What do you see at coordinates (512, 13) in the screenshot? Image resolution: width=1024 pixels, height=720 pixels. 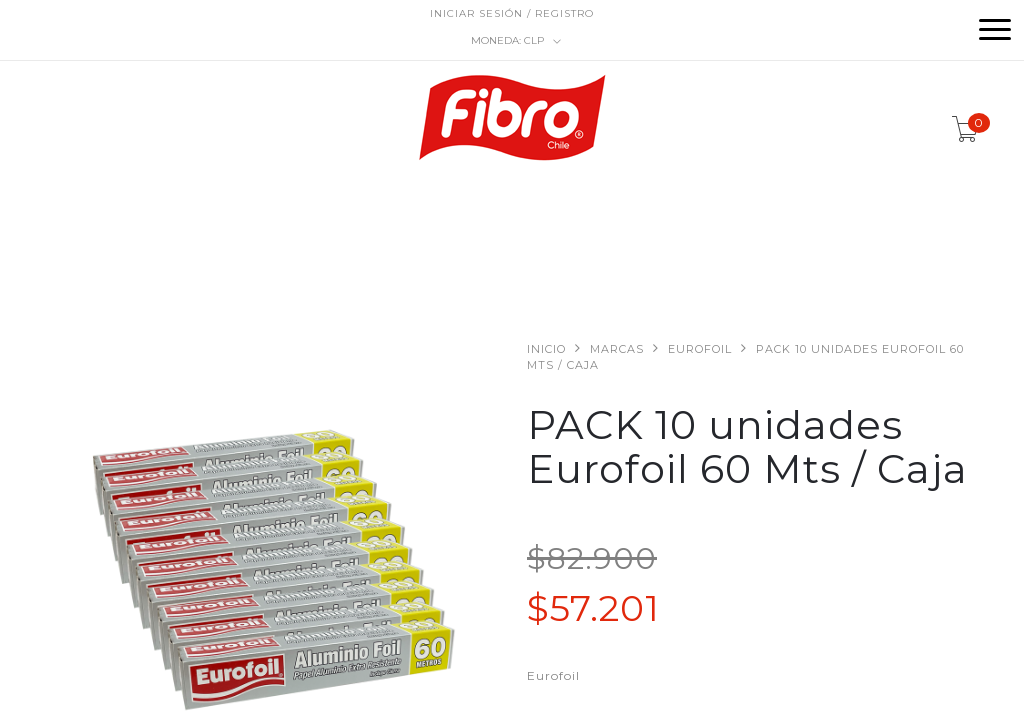 I see `Iniciar sesión / Registro` at bounding box center [512, 13].